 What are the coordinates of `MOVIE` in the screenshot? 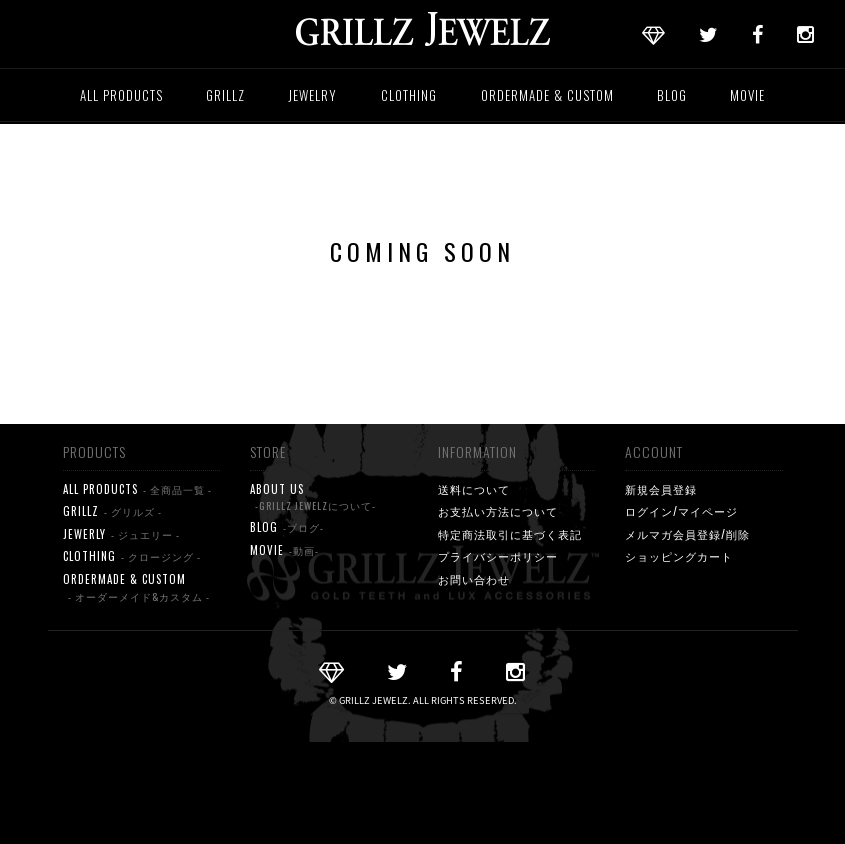 It's located at (747, 95).